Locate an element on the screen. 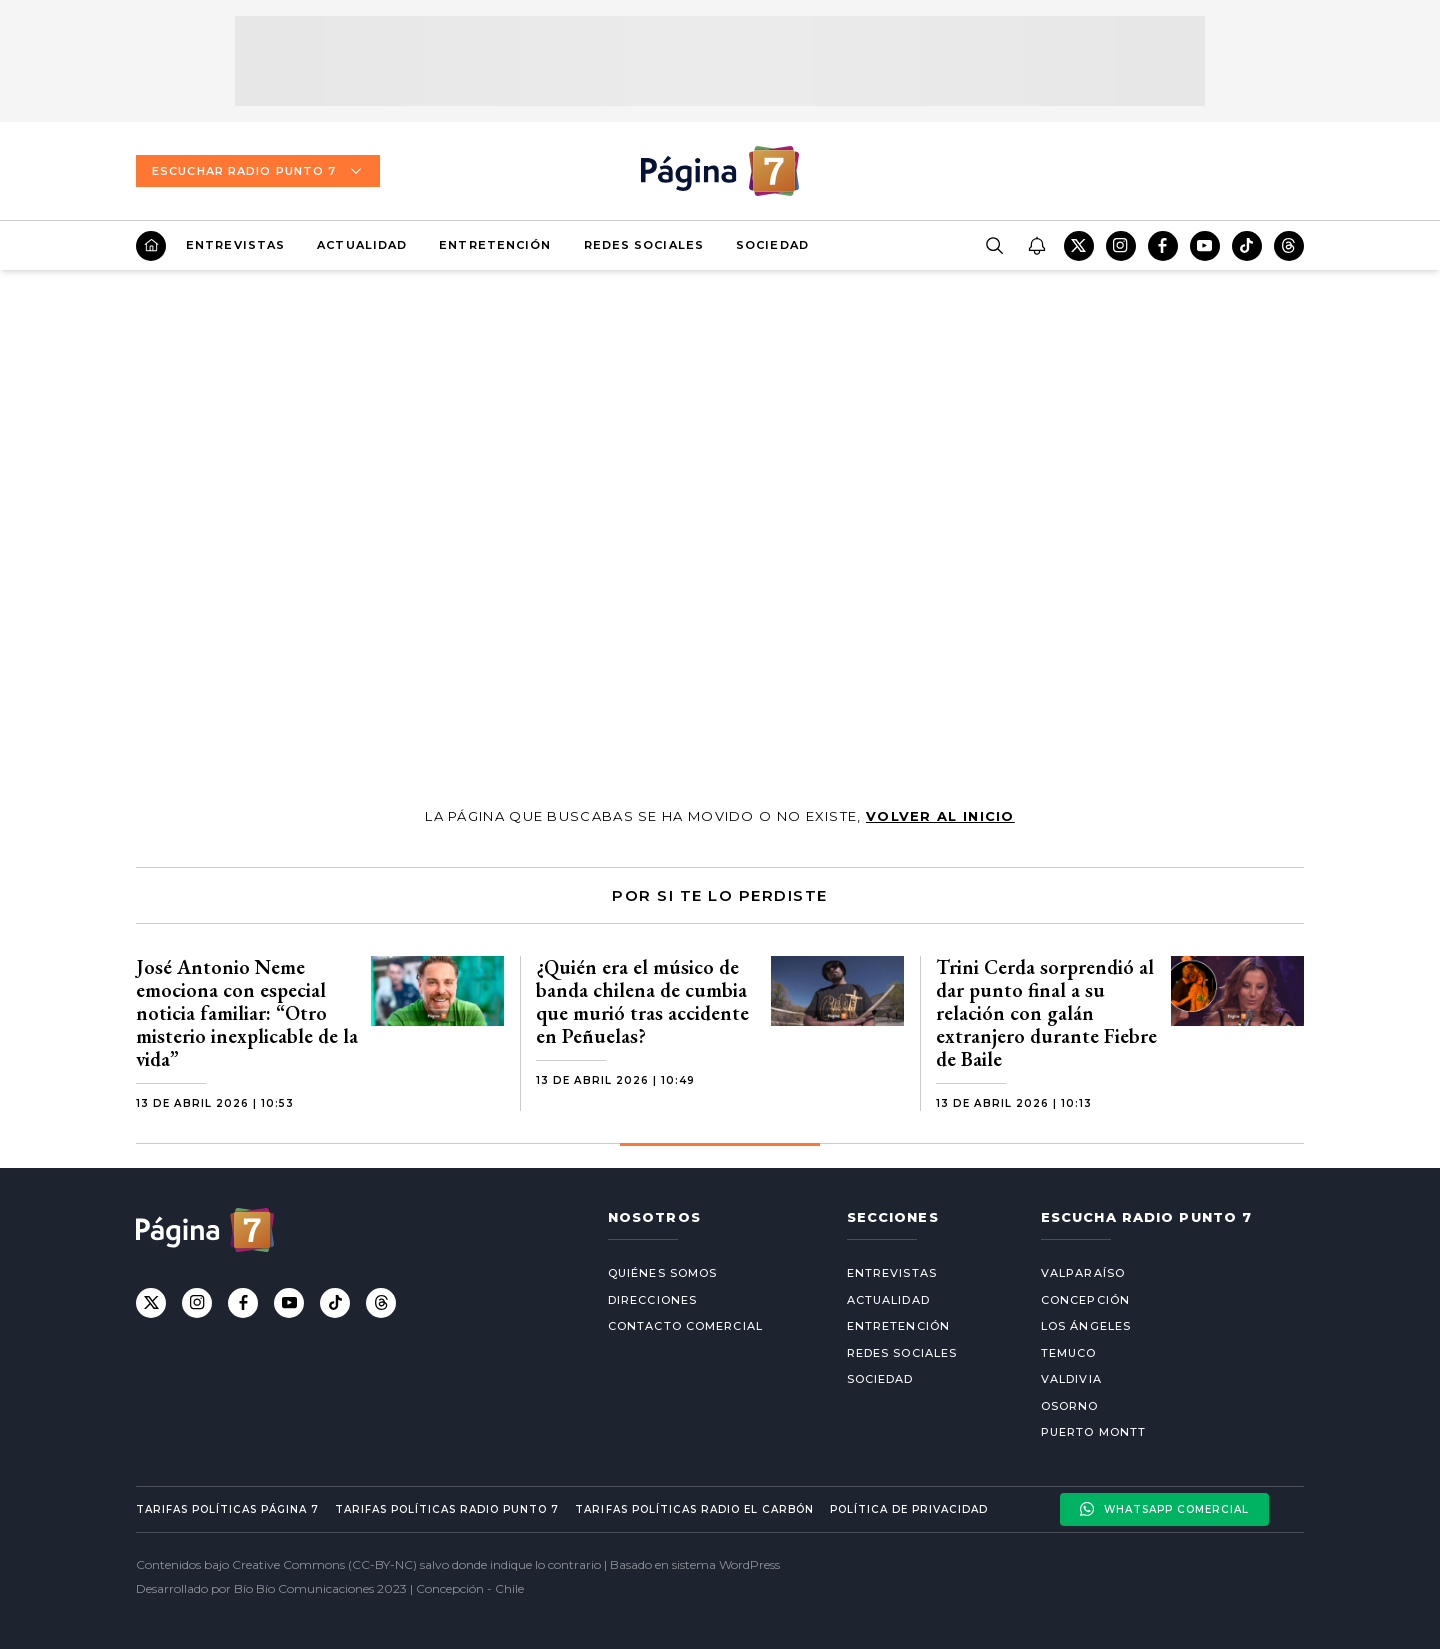 The width and height of the screenshot is (1440, 1649). Política de privacidad is located at coordinates (909, 1509).